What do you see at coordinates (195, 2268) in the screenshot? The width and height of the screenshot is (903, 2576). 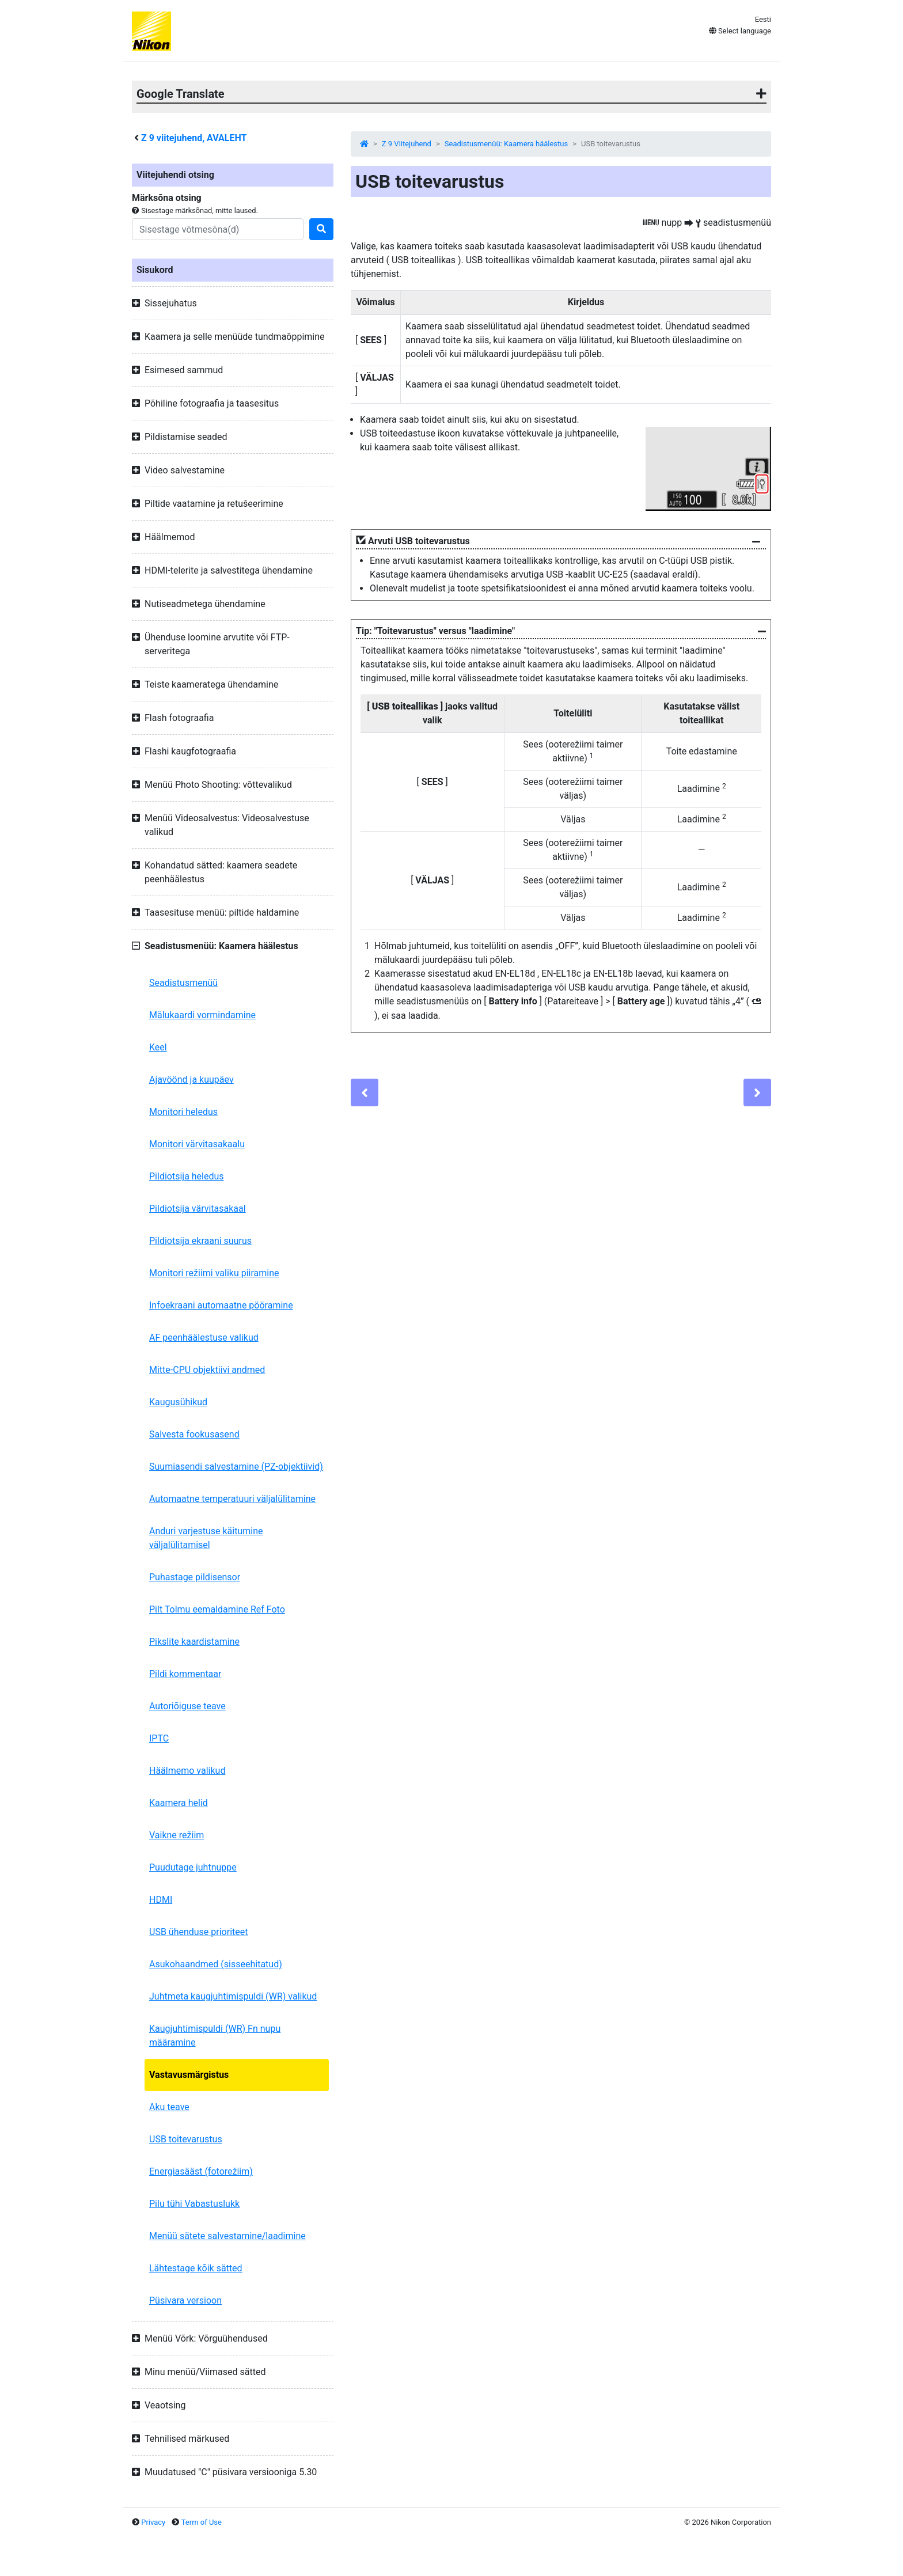 I see `Lähtestage kõik sätted` at bounding box center [195, 2268].